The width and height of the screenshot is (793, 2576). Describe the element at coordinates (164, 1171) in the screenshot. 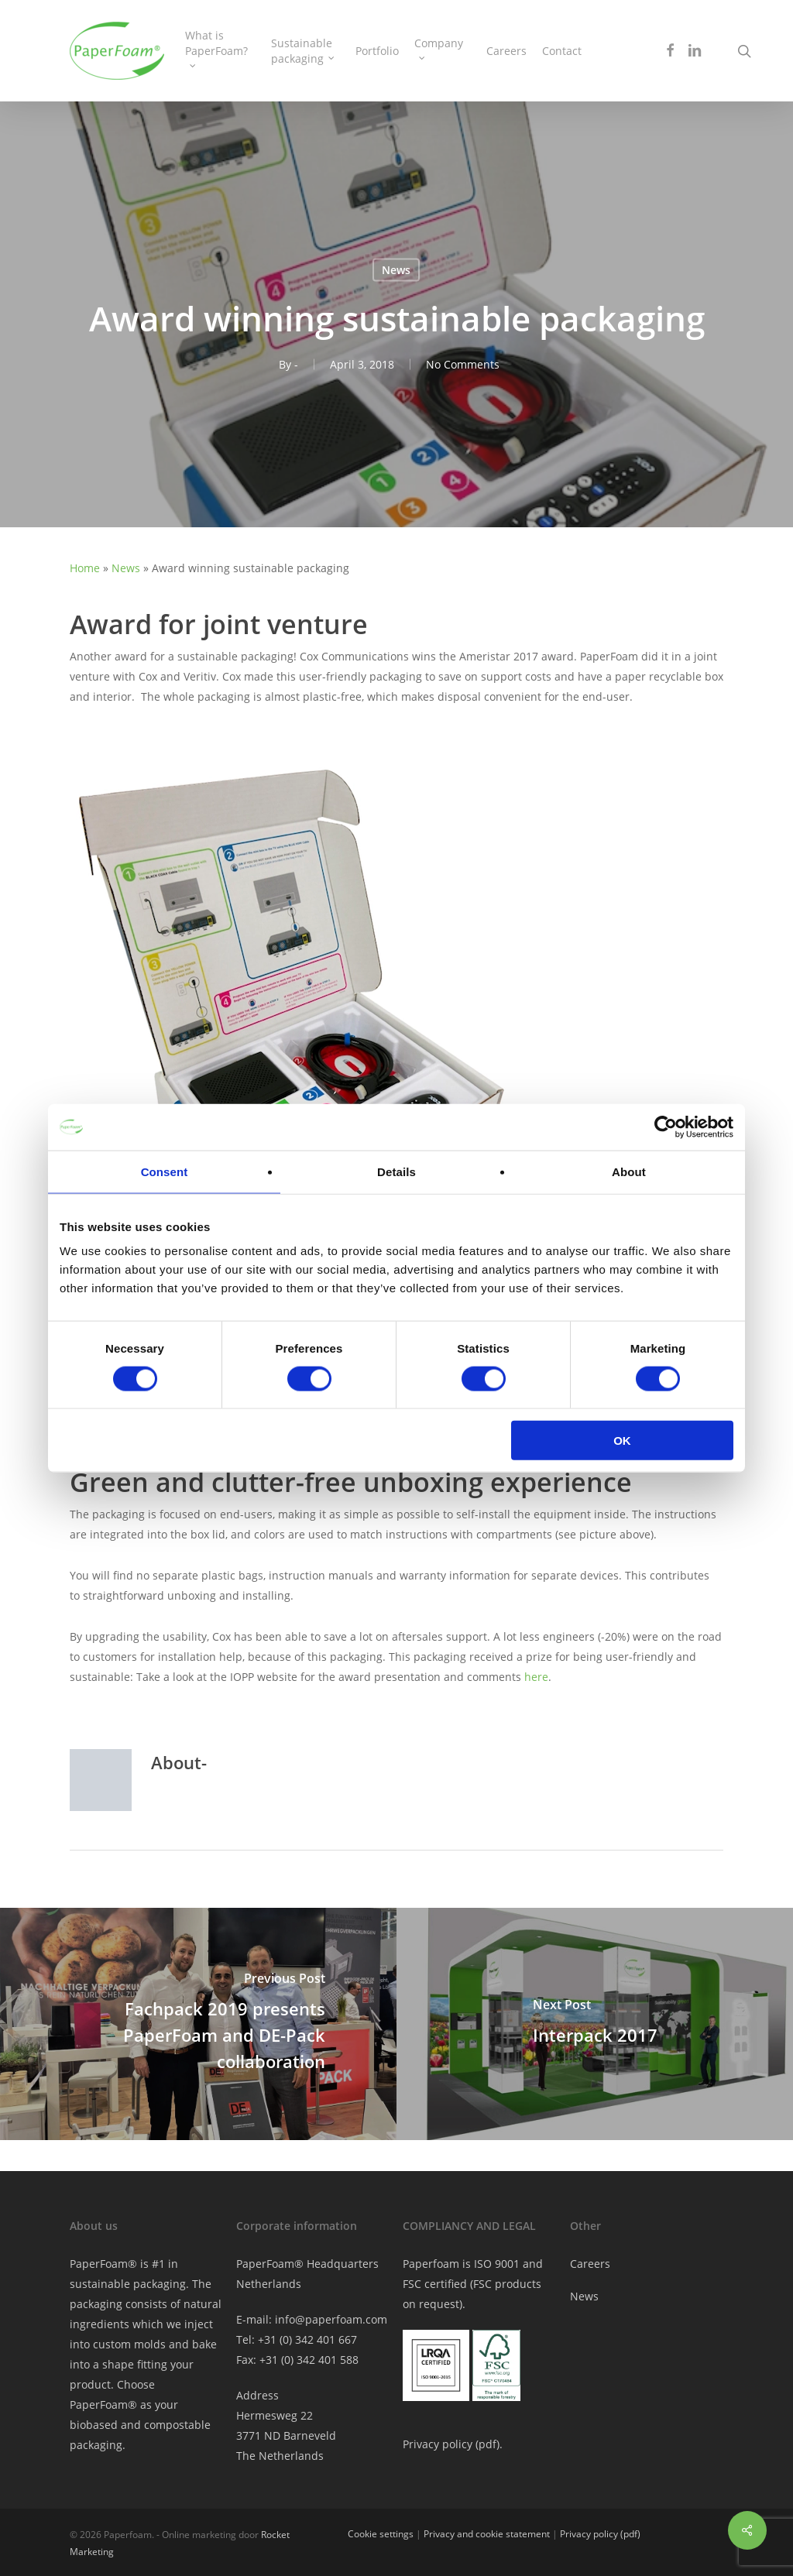

I see `Consent [tab]` at that location.